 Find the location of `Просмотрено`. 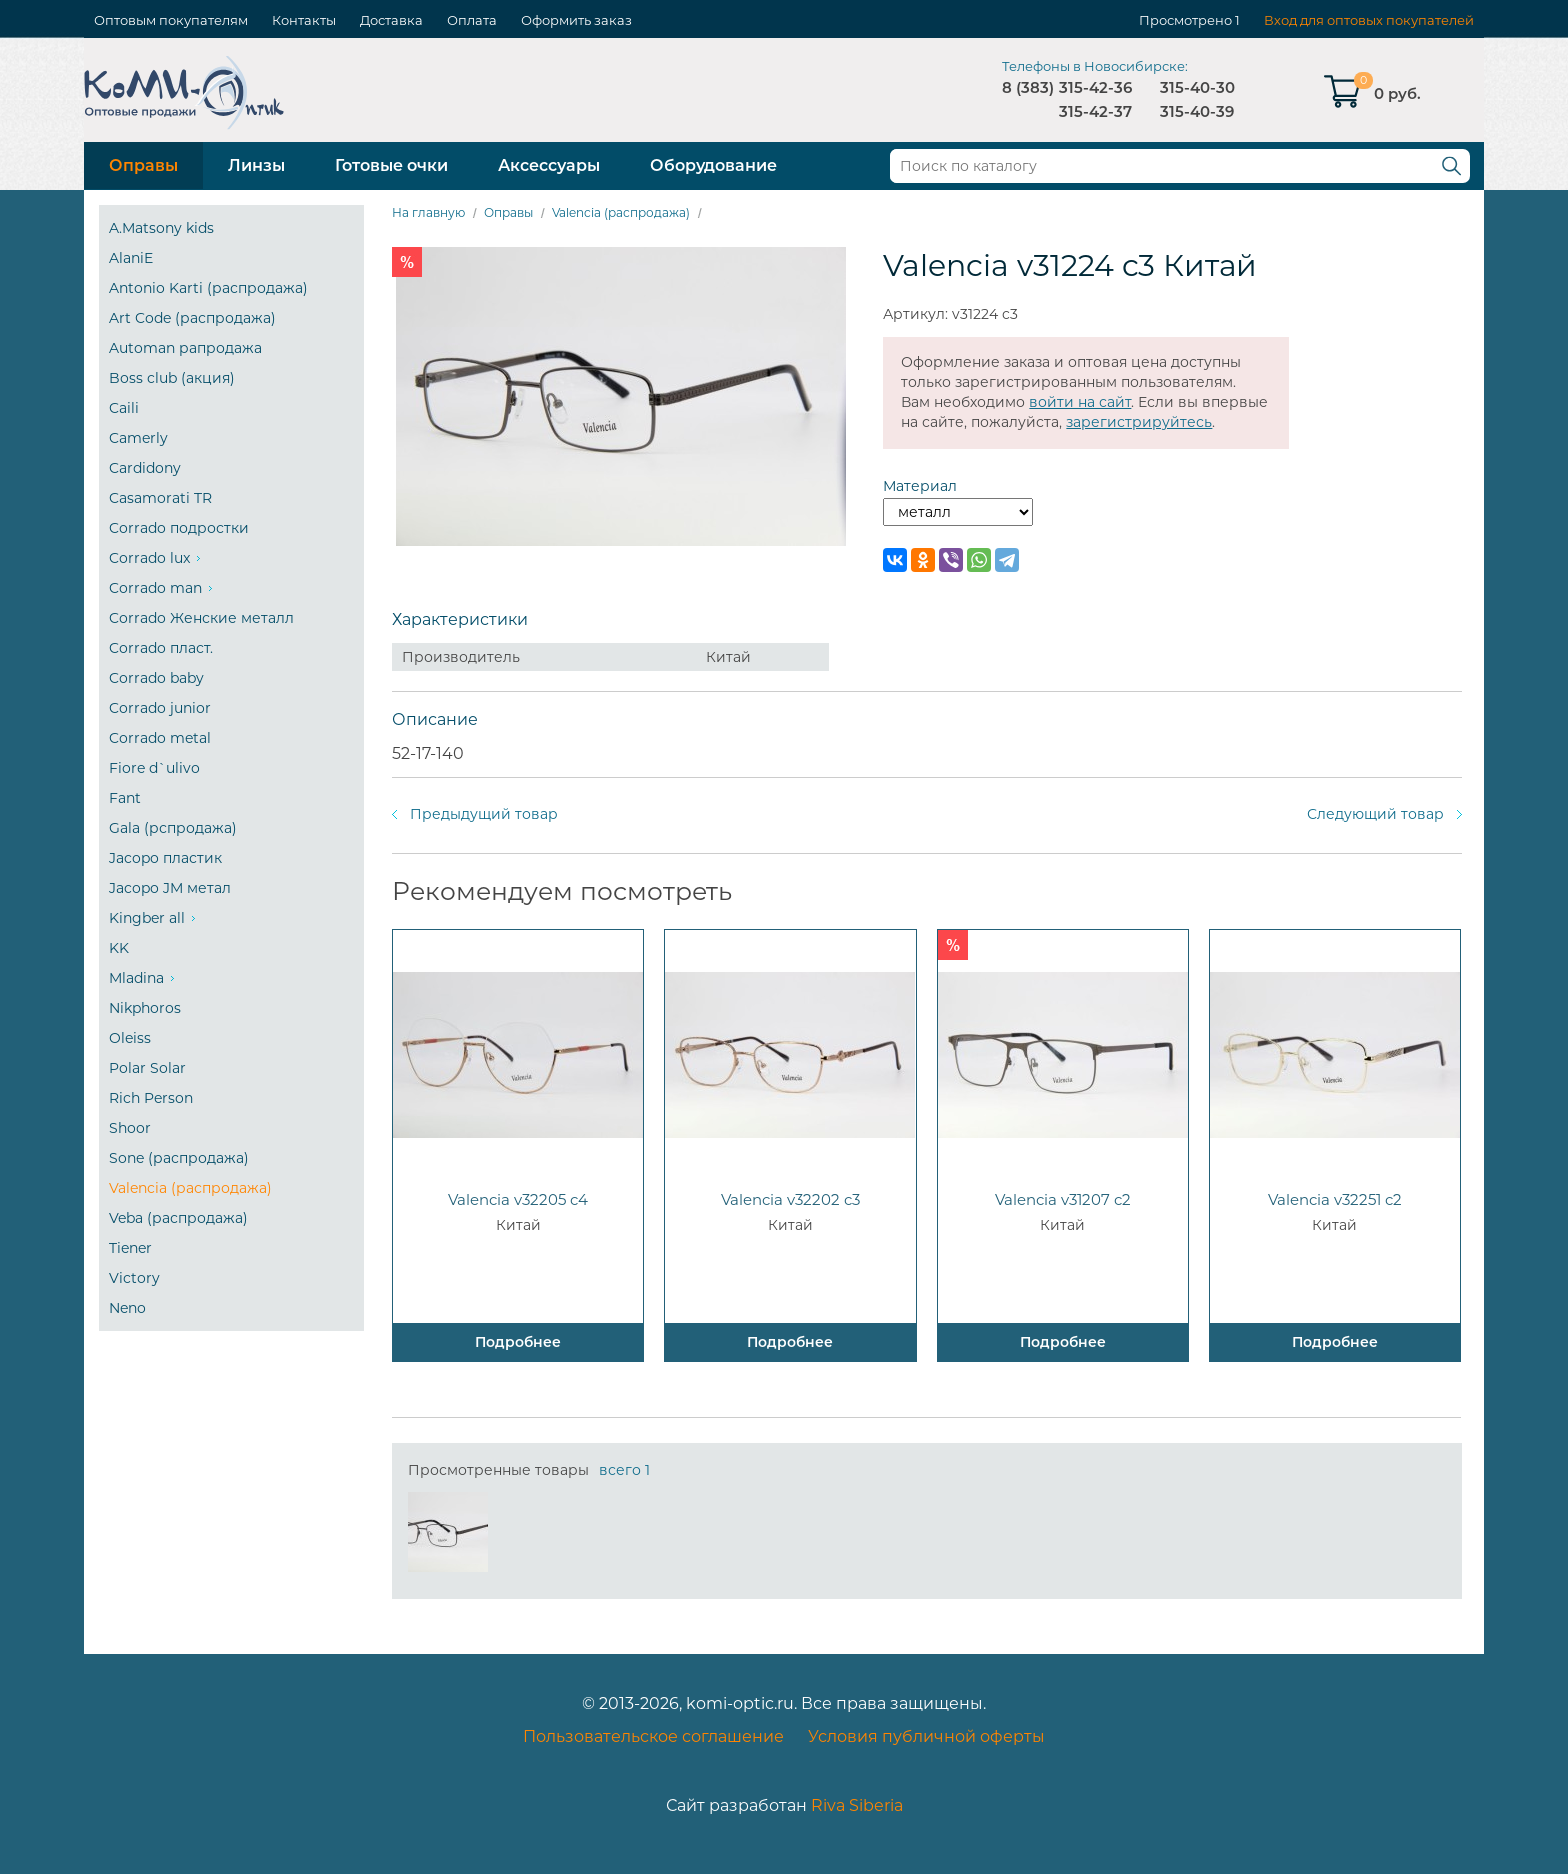

Просмотрено is located at coordinates (1185, 20).